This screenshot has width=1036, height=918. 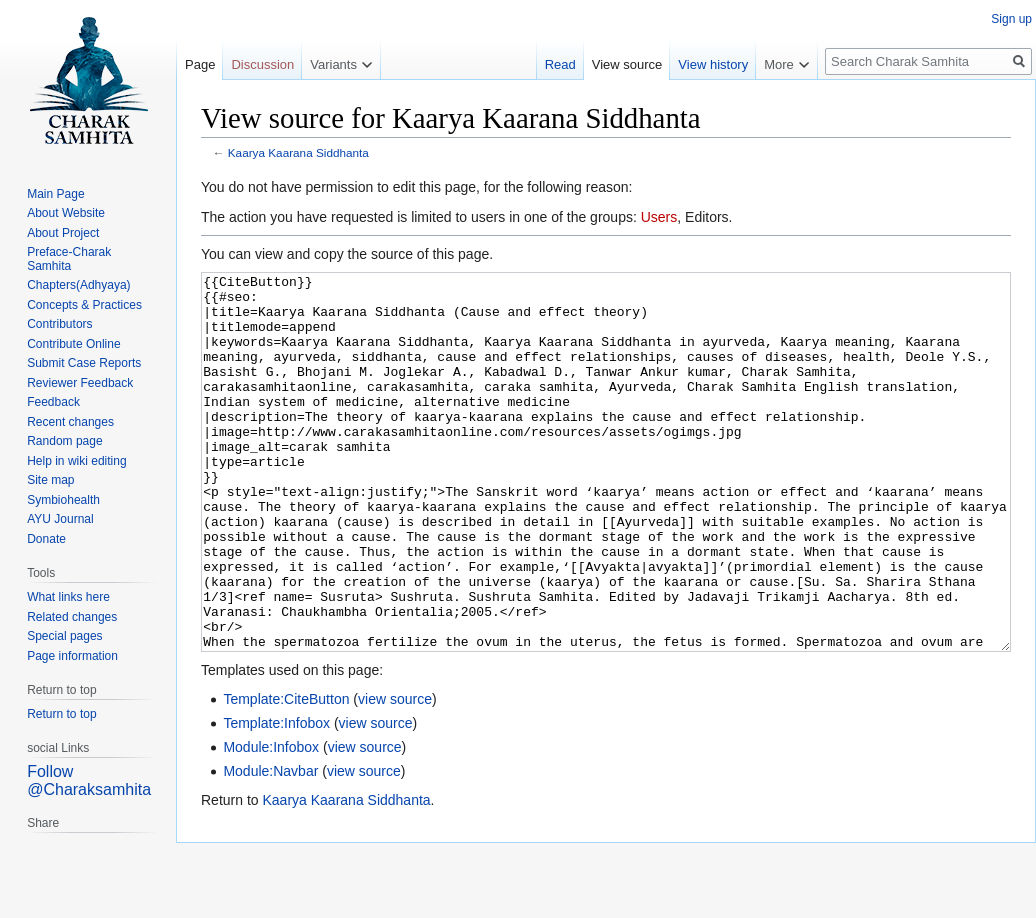 I want to click on About Project, so click(x=63, y=233).